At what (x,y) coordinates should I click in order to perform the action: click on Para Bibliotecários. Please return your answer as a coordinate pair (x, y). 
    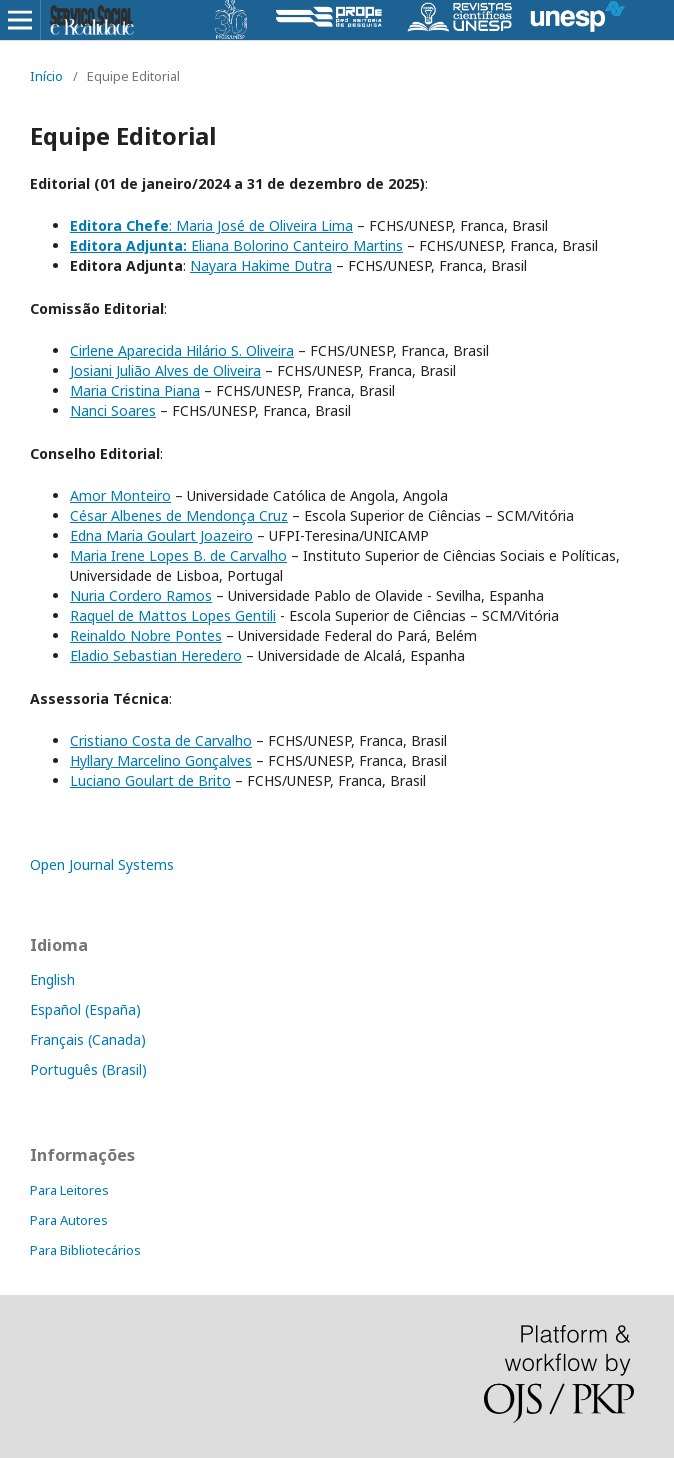
    Looking at the image, I should click on (85, 1250).